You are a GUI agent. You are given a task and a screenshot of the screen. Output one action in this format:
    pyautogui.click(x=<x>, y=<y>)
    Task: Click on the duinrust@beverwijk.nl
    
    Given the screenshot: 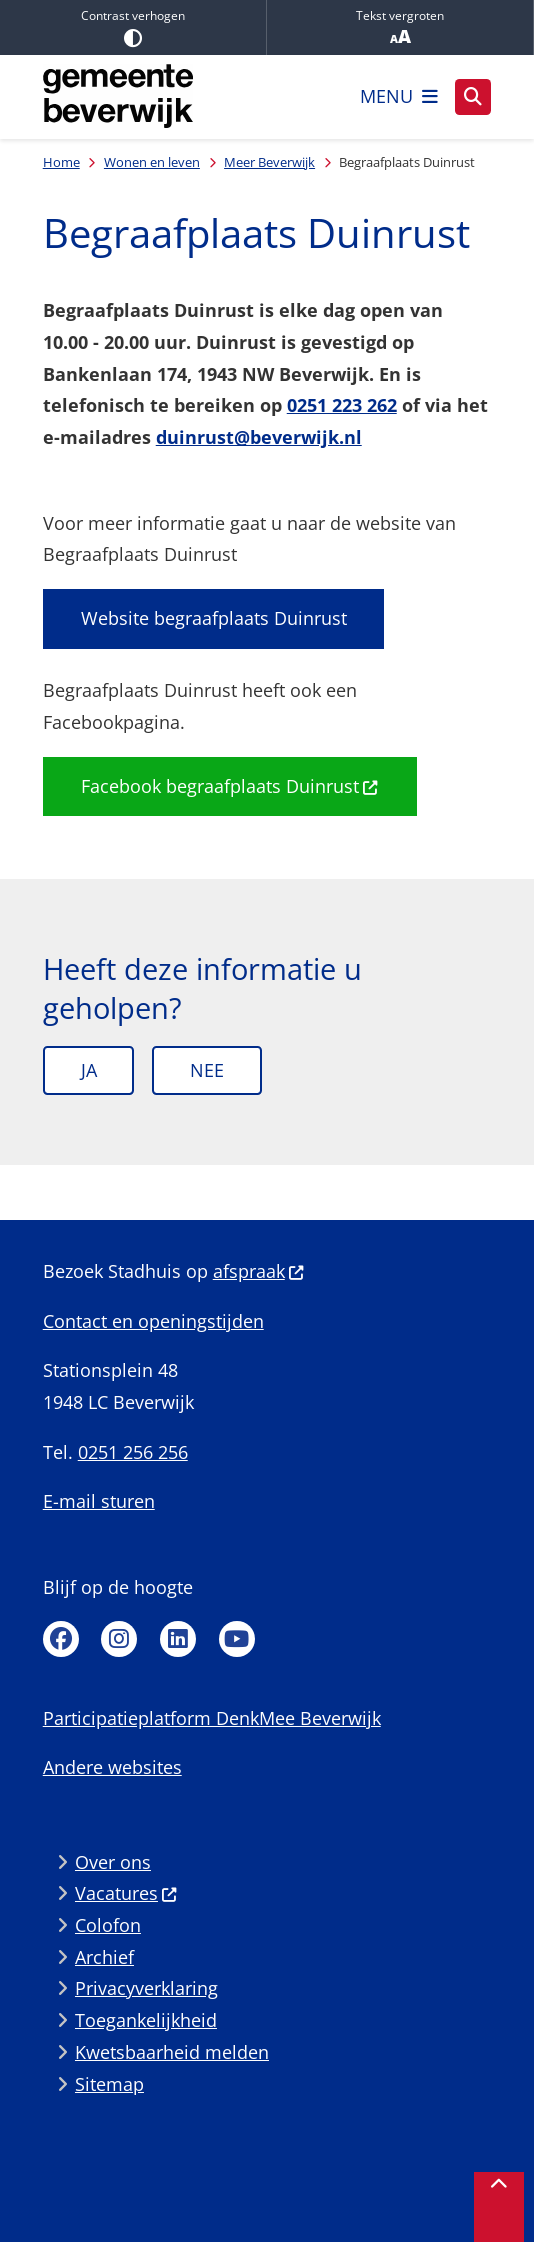 What is the action you would take?
    pyautogui.click(x=259, y=437)
    